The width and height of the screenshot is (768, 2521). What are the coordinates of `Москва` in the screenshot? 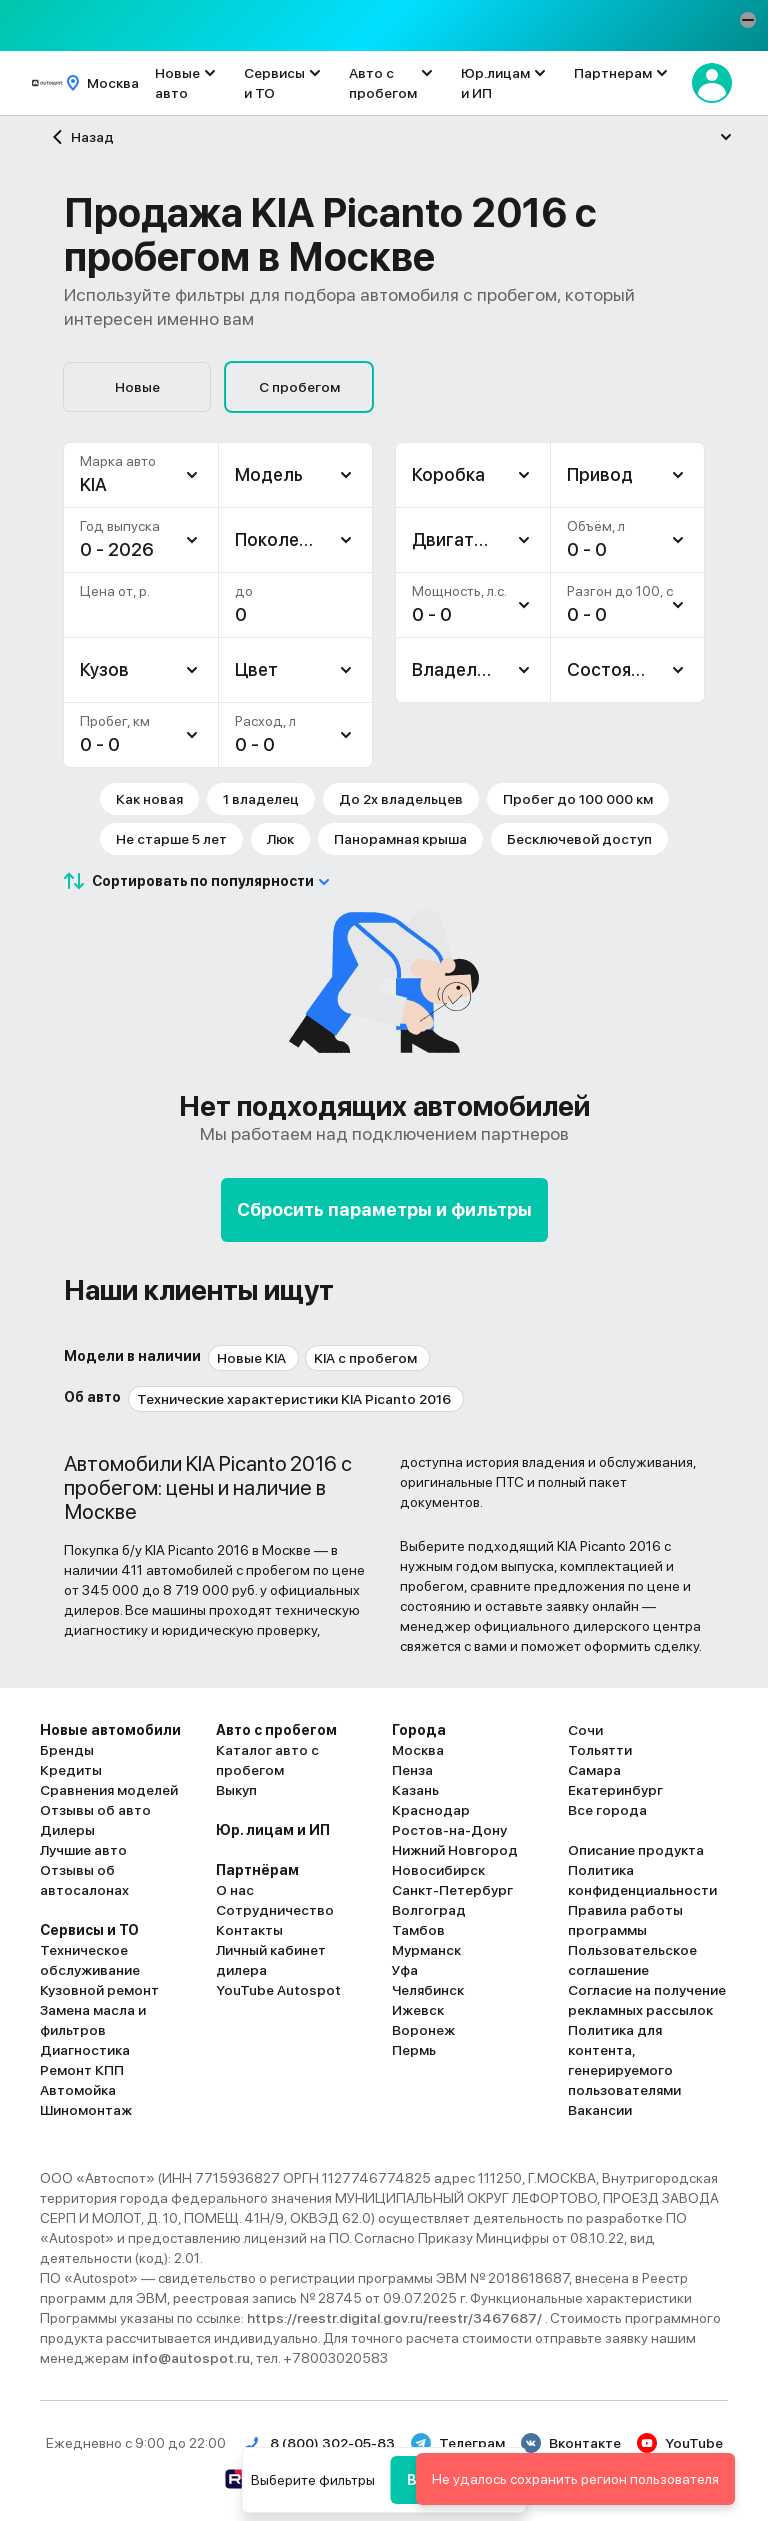 It's located at (418, 1750).